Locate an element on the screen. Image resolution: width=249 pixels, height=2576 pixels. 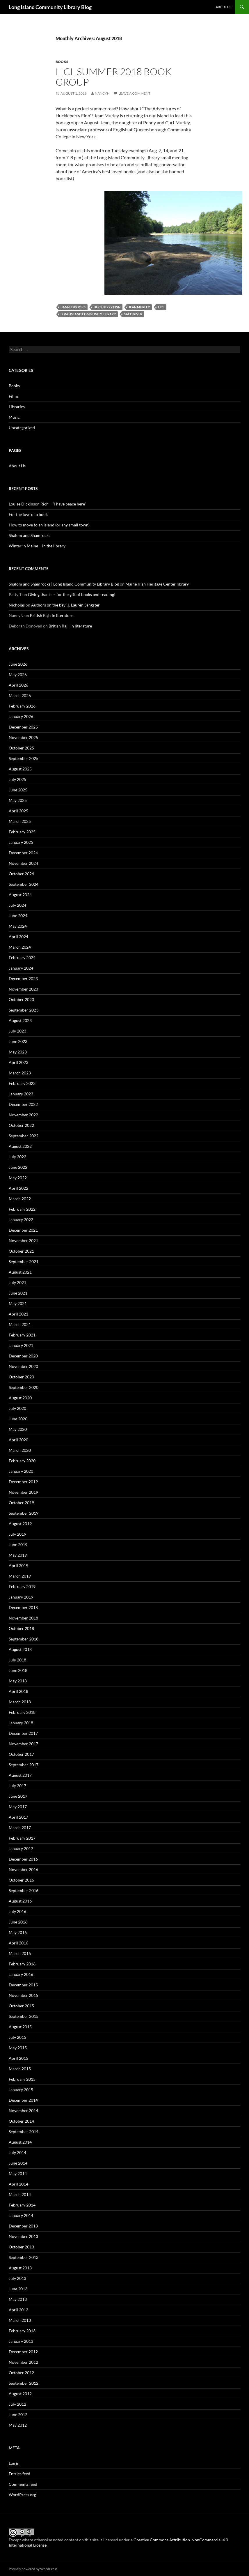
February 2025 is located at coordinates (22, 831).